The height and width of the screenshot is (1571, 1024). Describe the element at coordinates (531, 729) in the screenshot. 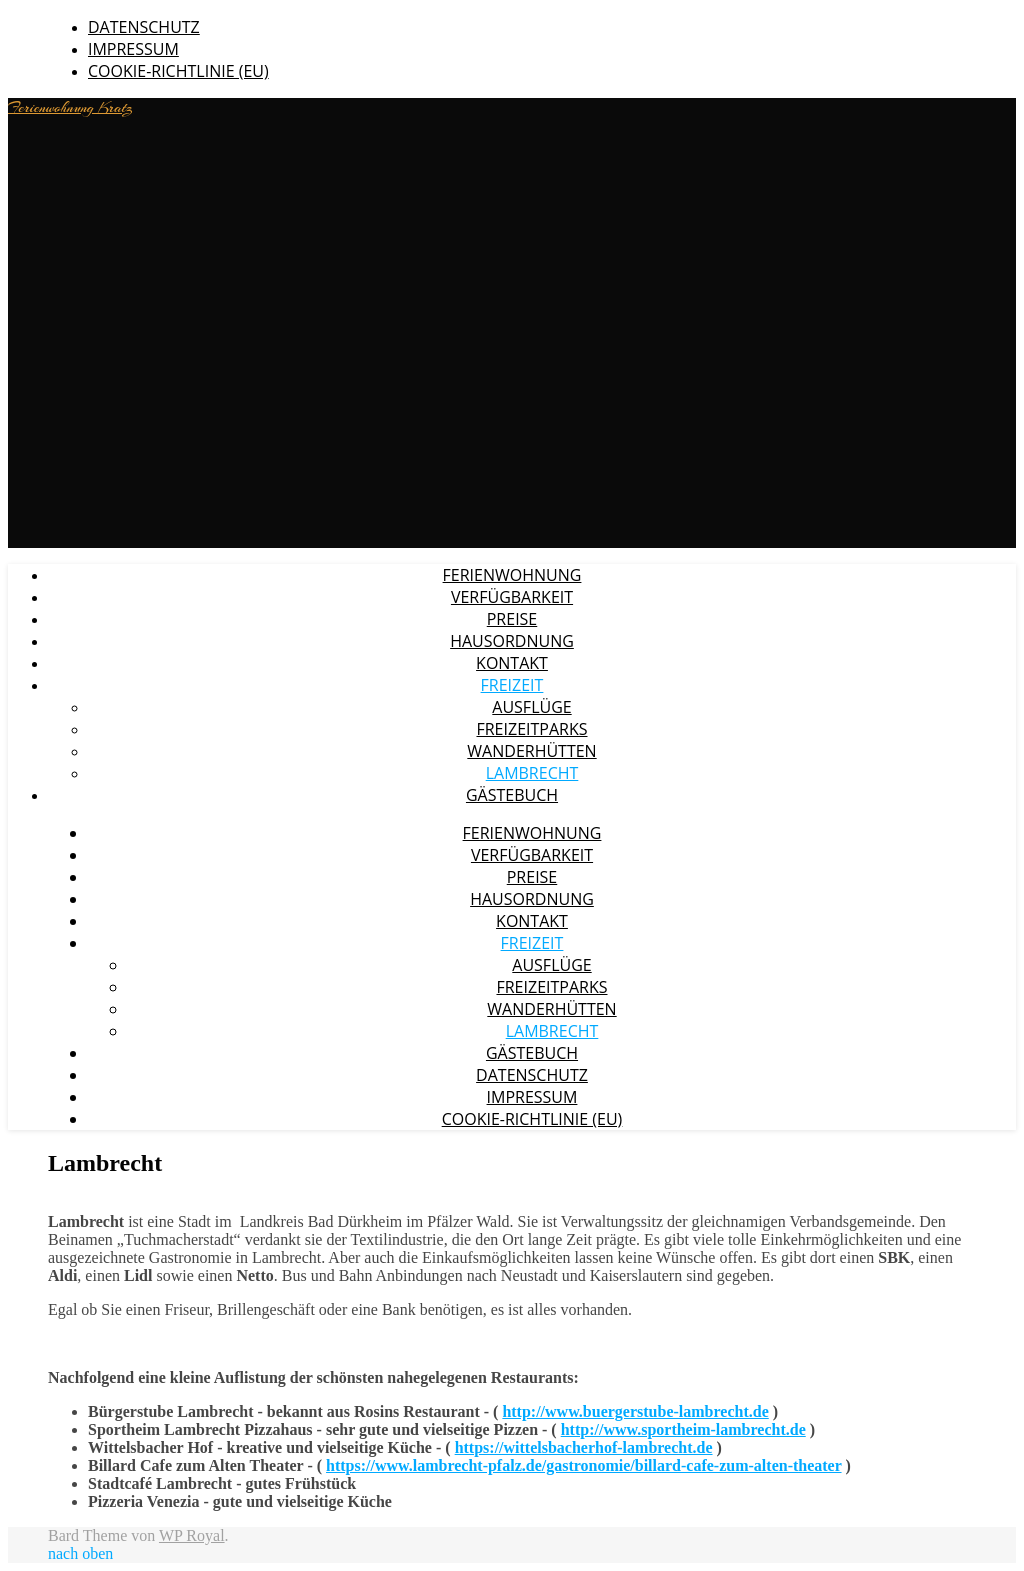

I see `Freizeitparks` at that location.